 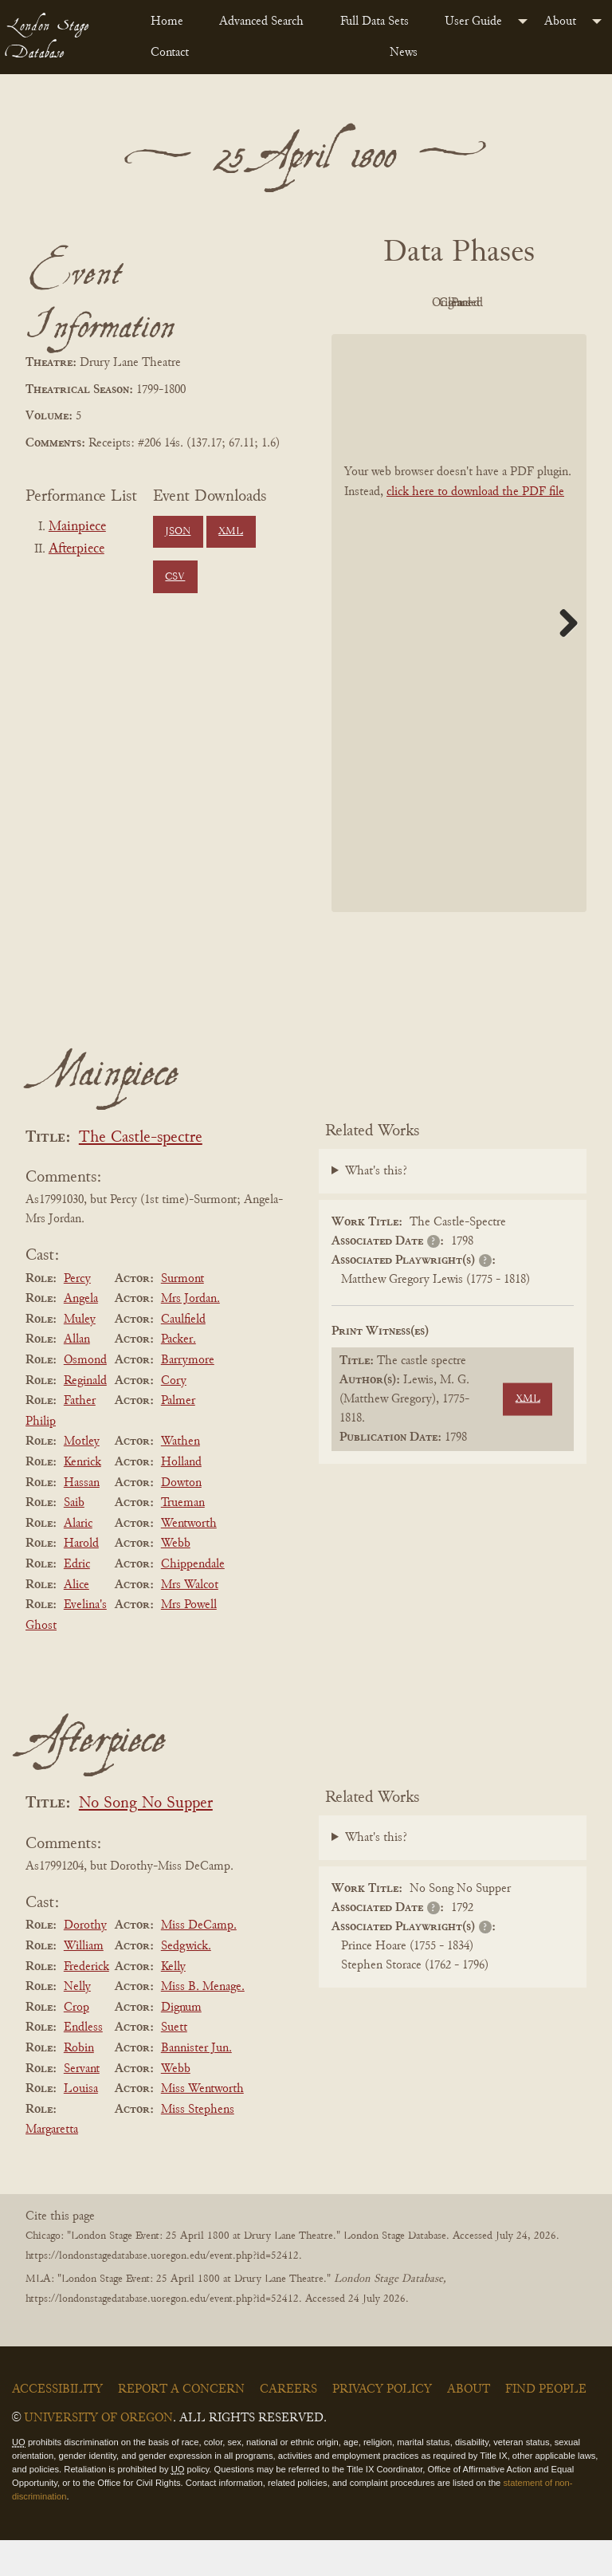 What do you see at coordinates (196, 2084) in the screenshot?
I see `Bannister Jun.` at bounding box center [196, 2084].